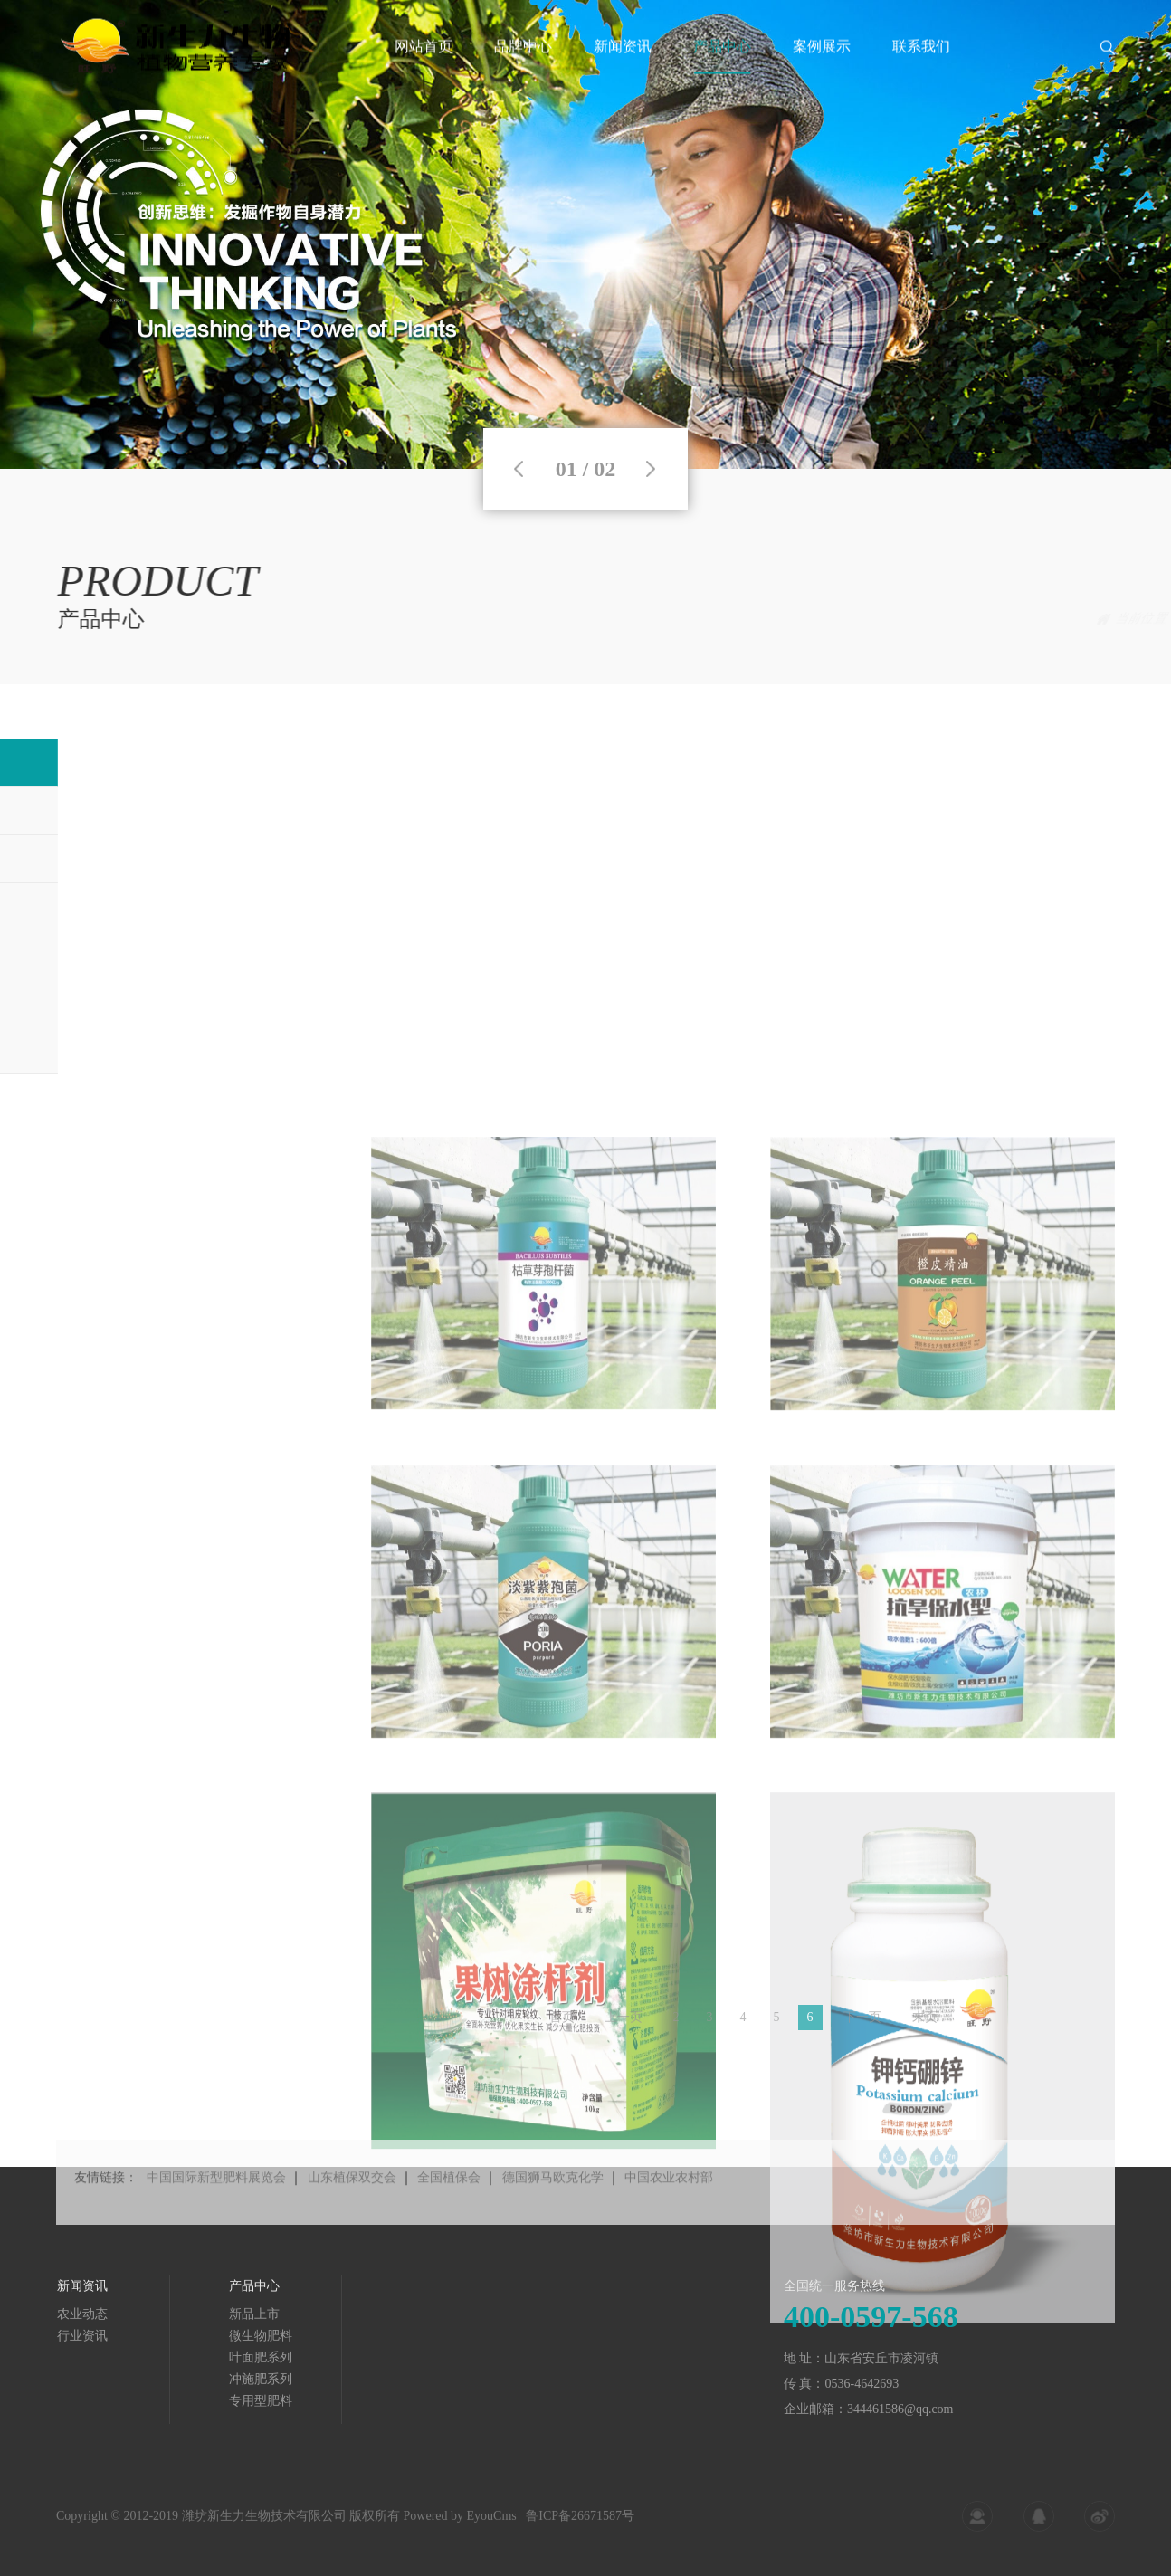 Image resolution: width=1171 pixels, height=2576 pixels. Describe the element at coordinates (624, 2029) in the screenshot. I see `上一页` at that location.